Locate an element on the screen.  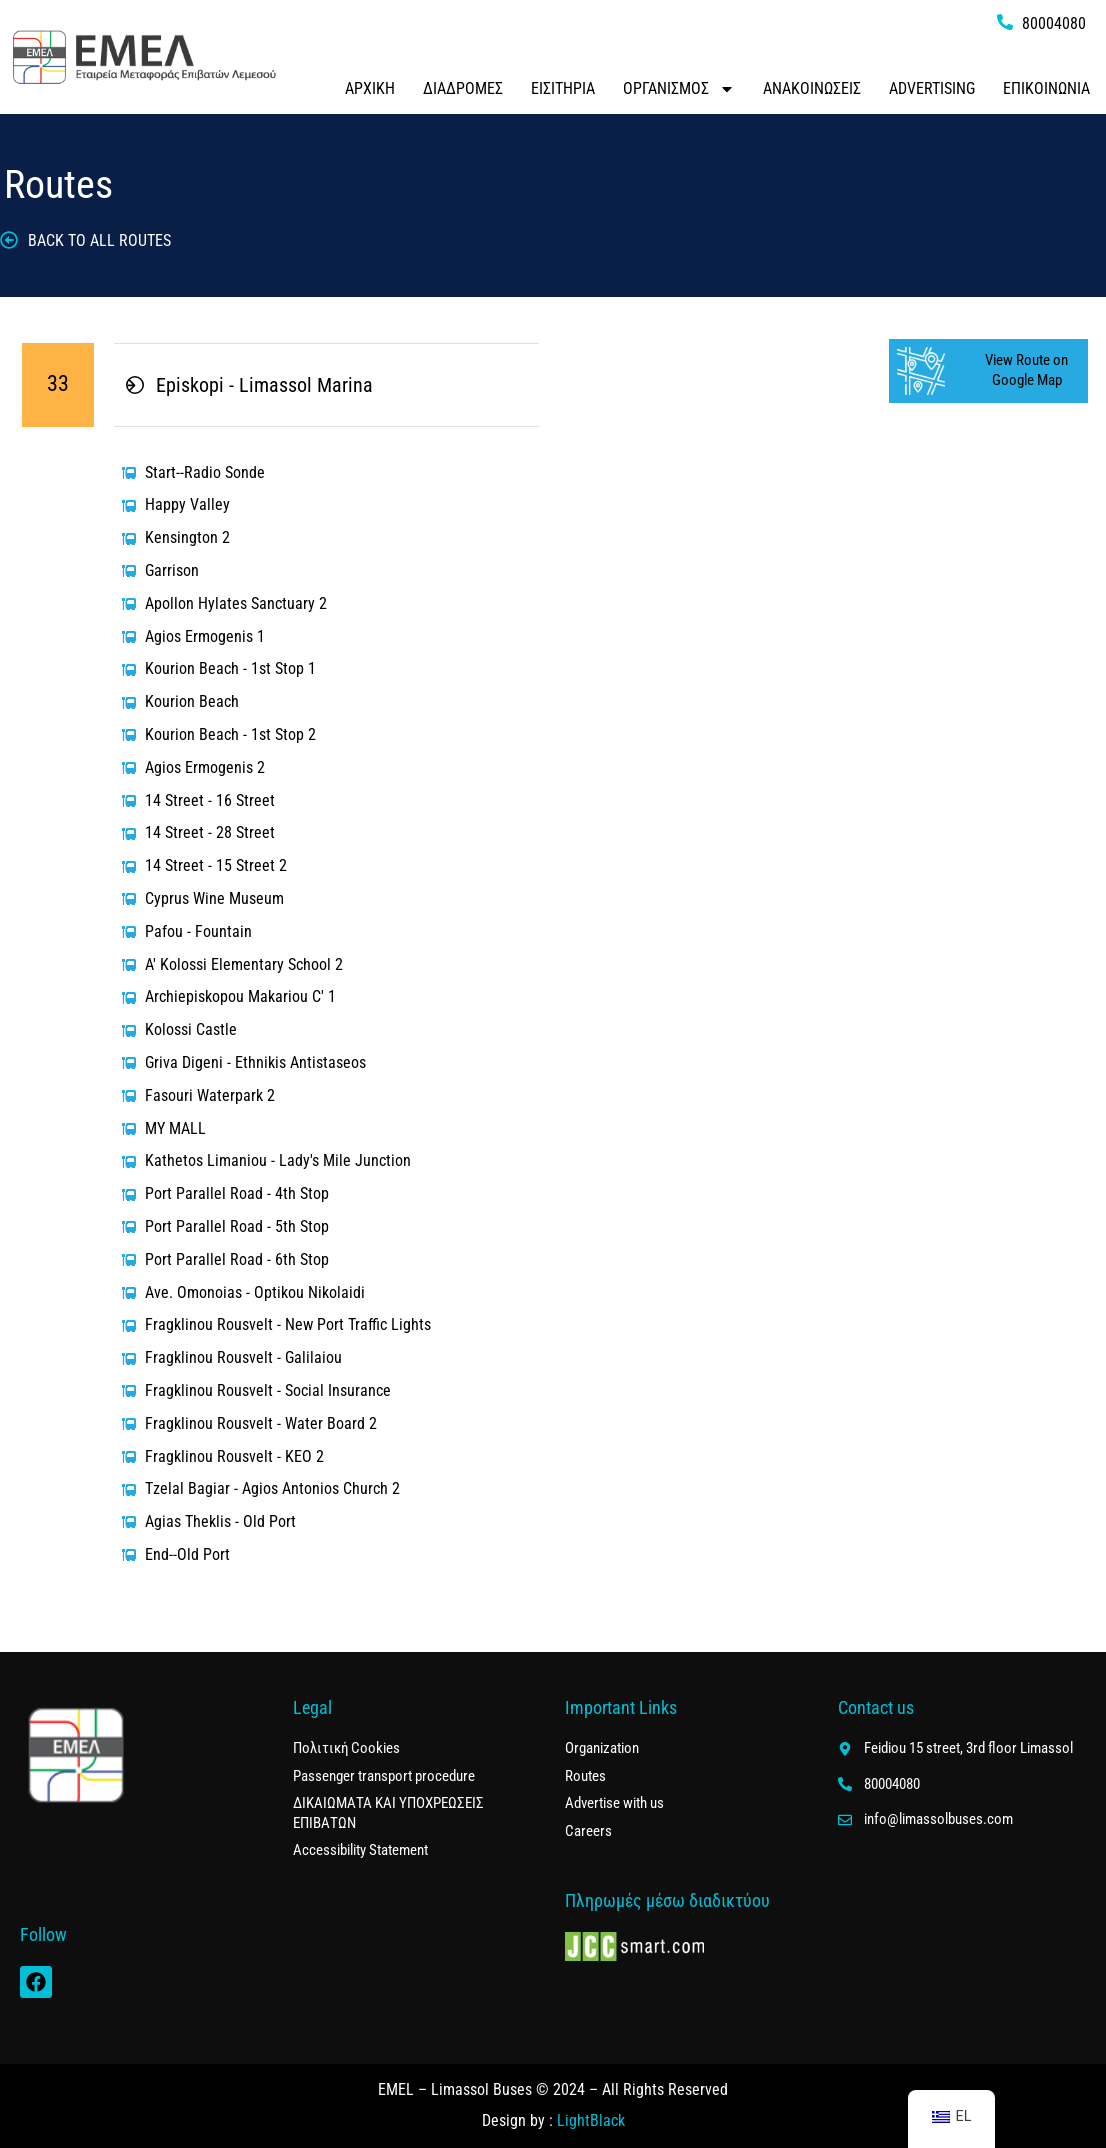
Routes is located at coordinates (58, 184).